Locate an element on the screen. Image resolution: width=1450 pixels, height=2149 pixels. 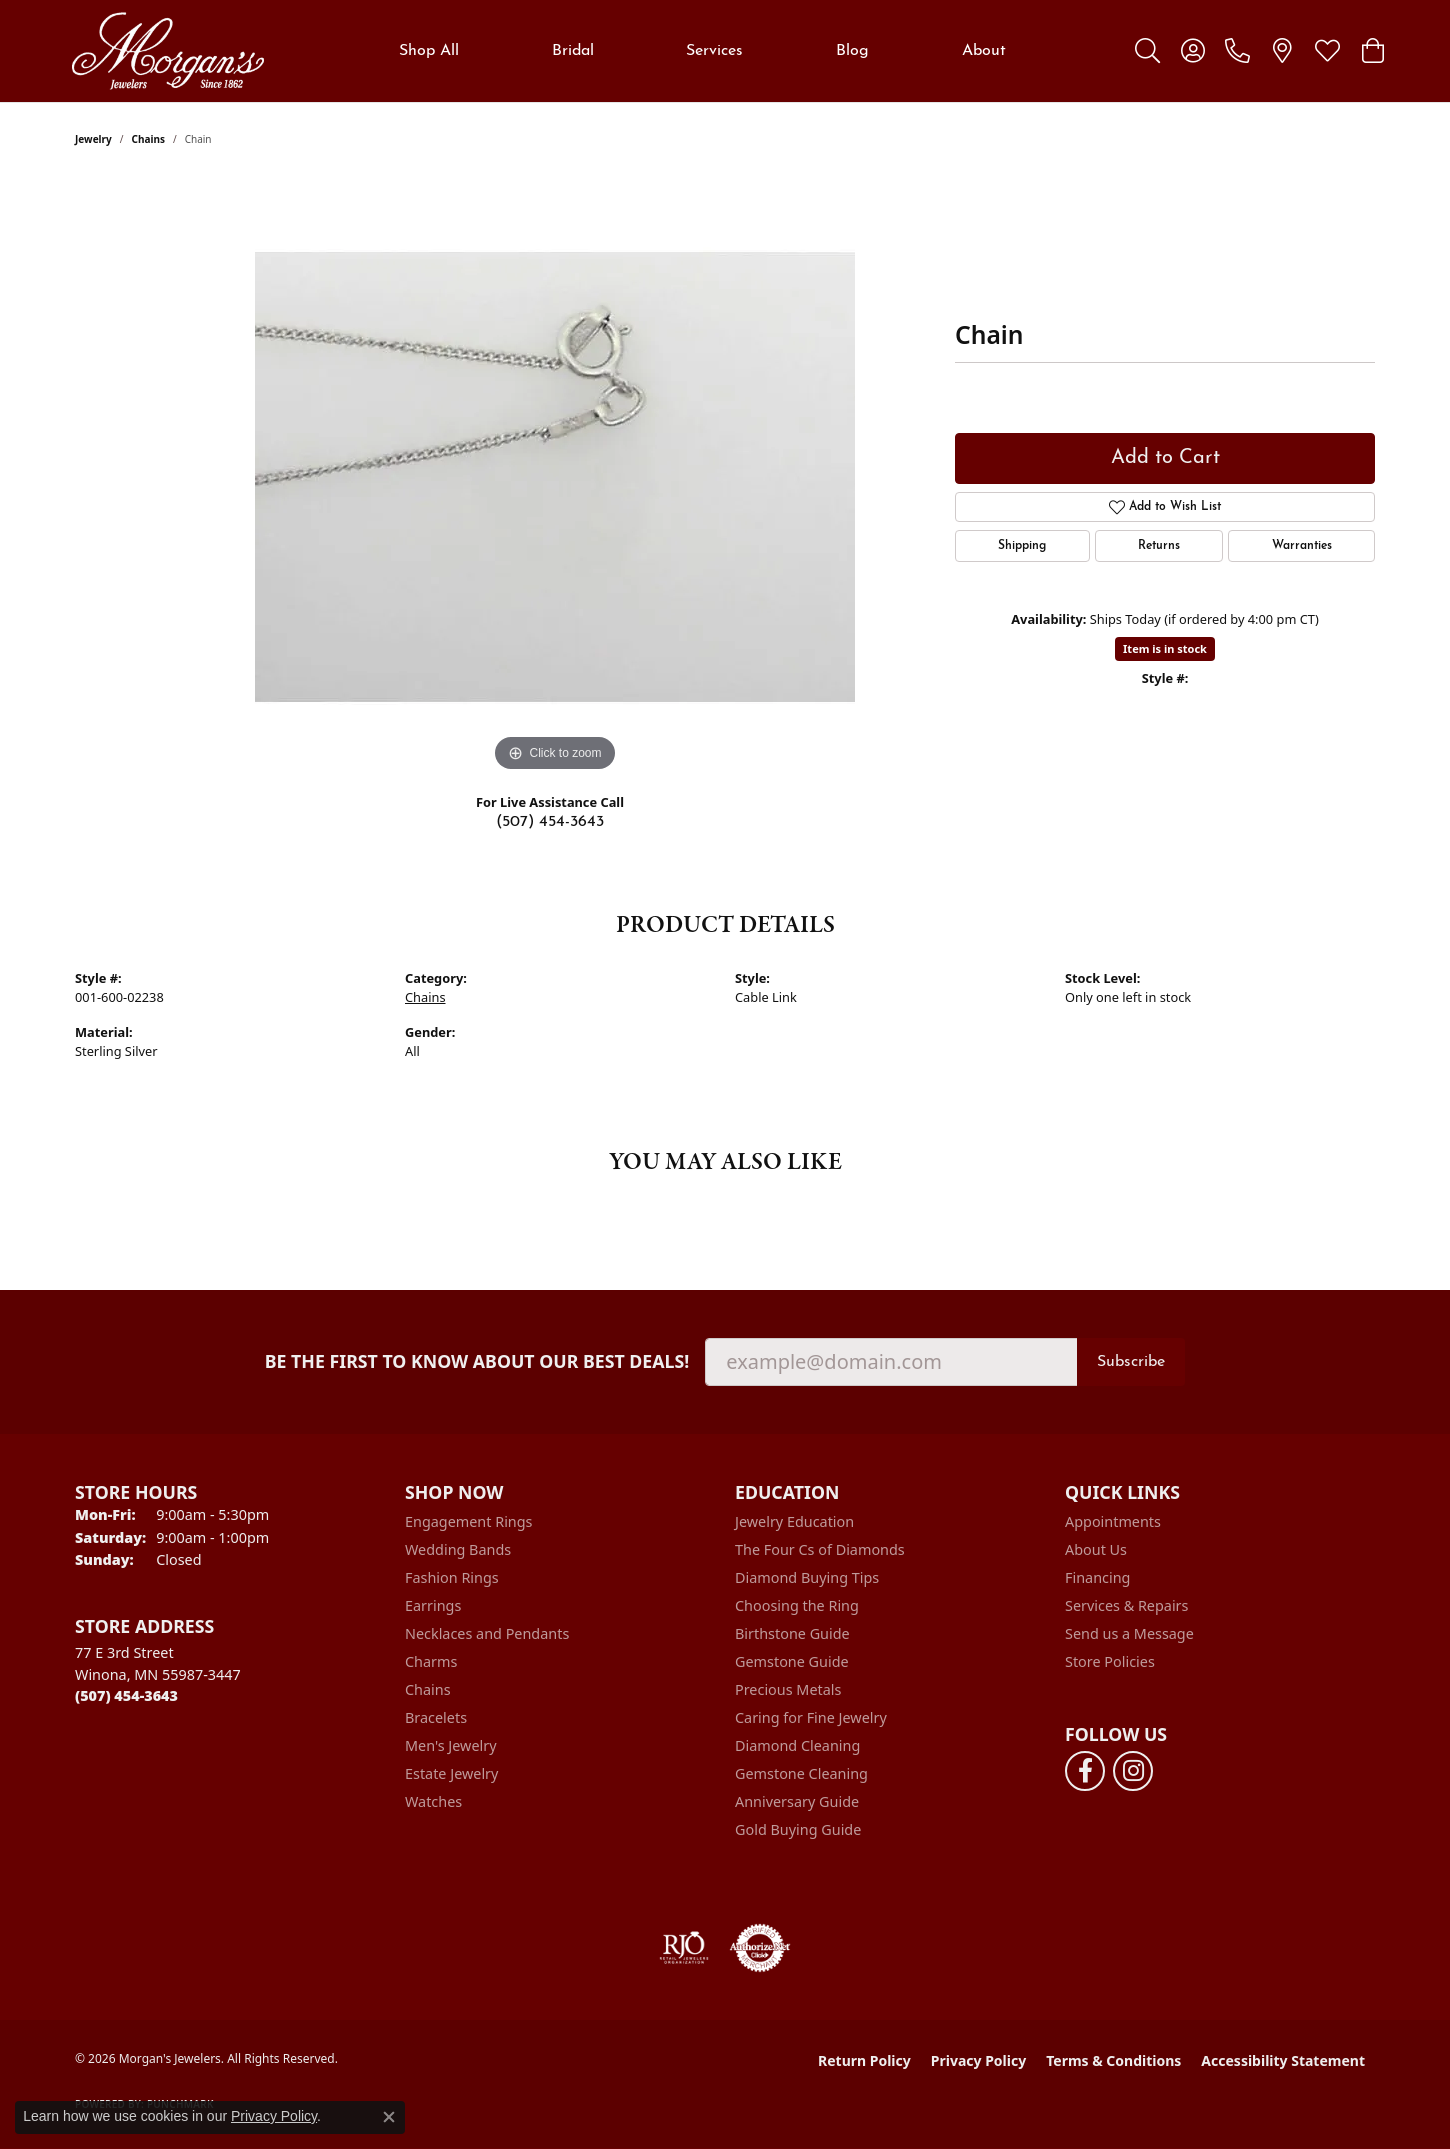
[Visit the authorizenet website] is located at coordinates (760, 1948).